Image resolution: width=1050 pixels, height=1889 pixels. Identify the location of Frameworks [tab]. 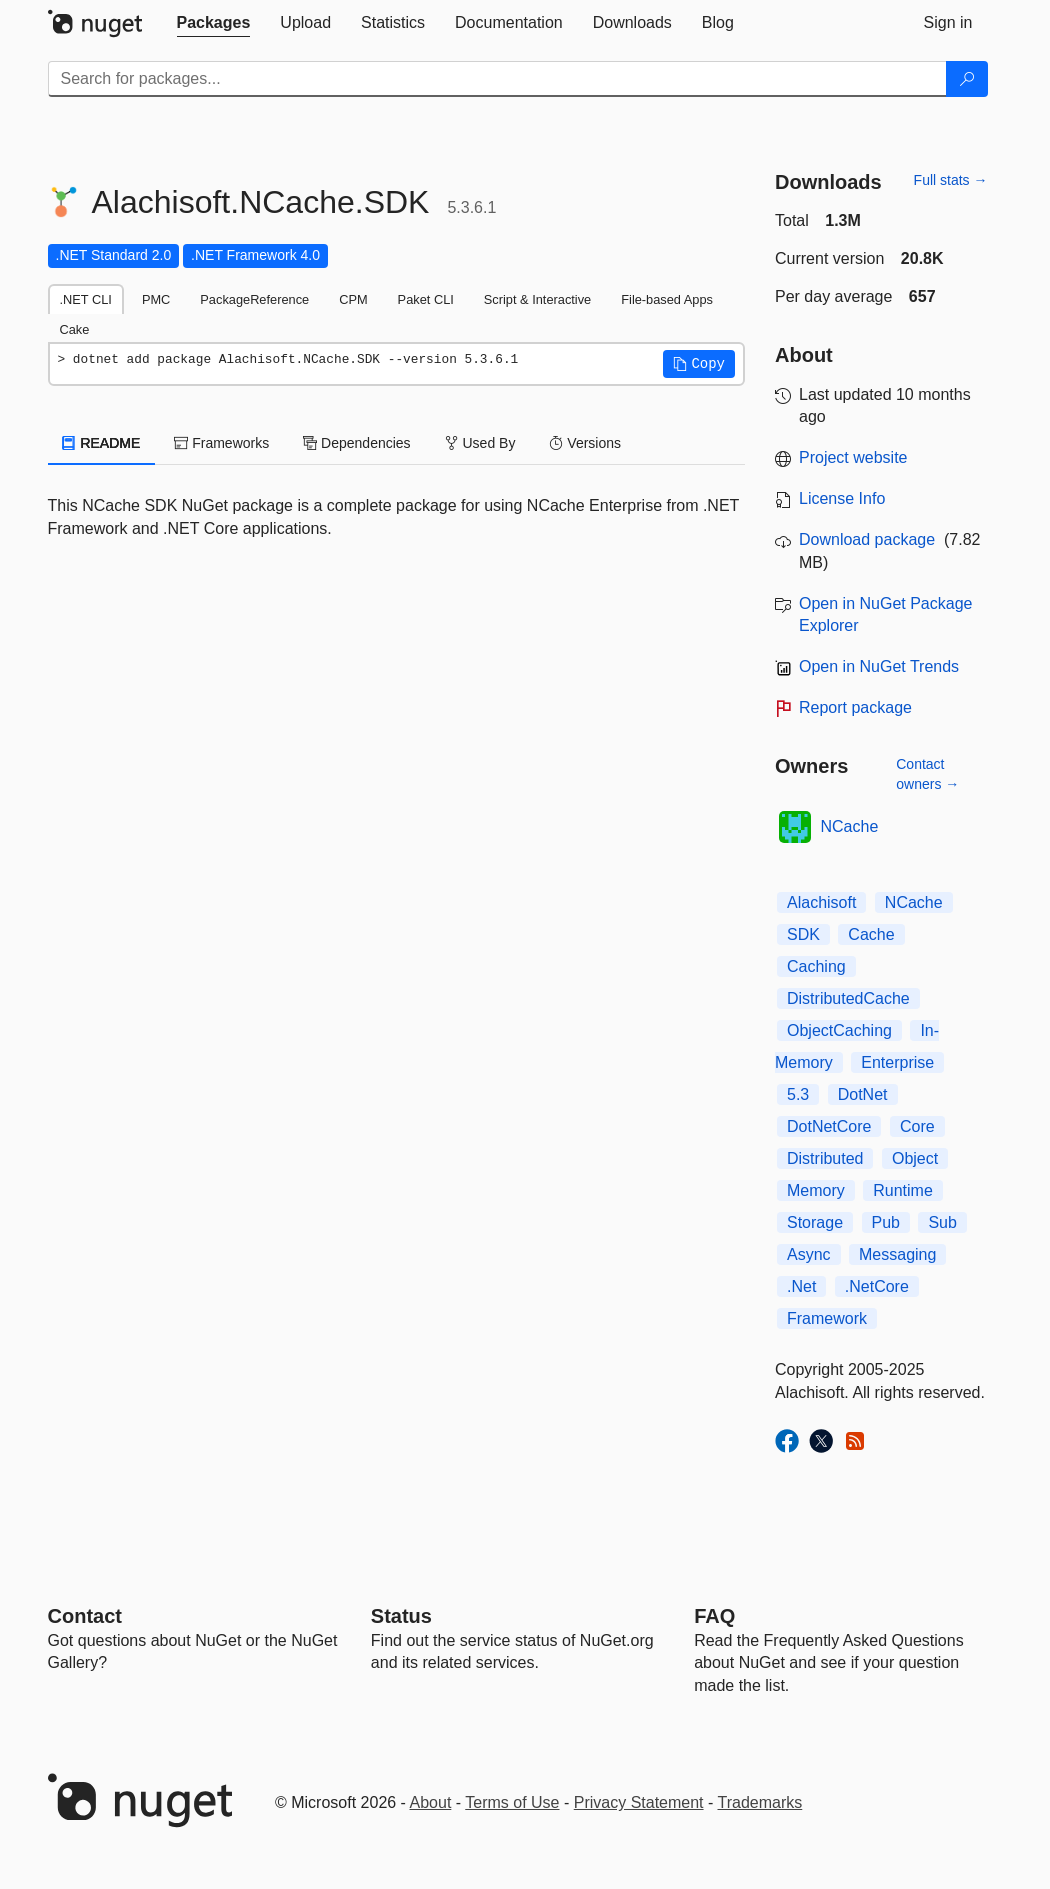
(221, 443).